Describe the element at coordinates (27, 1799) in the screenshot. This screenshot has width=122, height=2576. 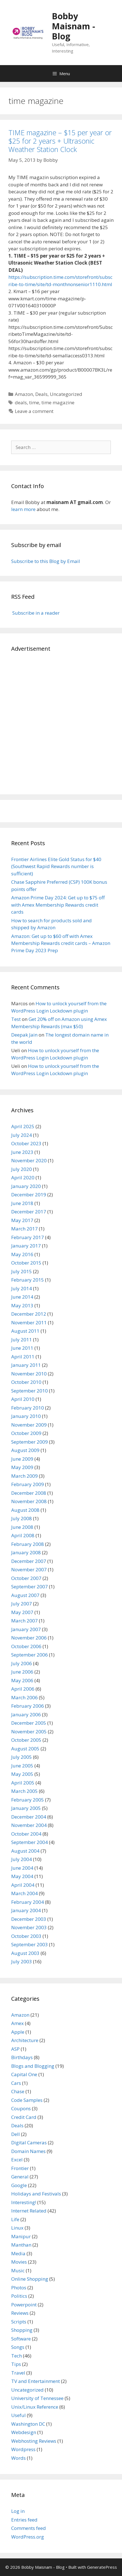
I see `February 2005` at that location.